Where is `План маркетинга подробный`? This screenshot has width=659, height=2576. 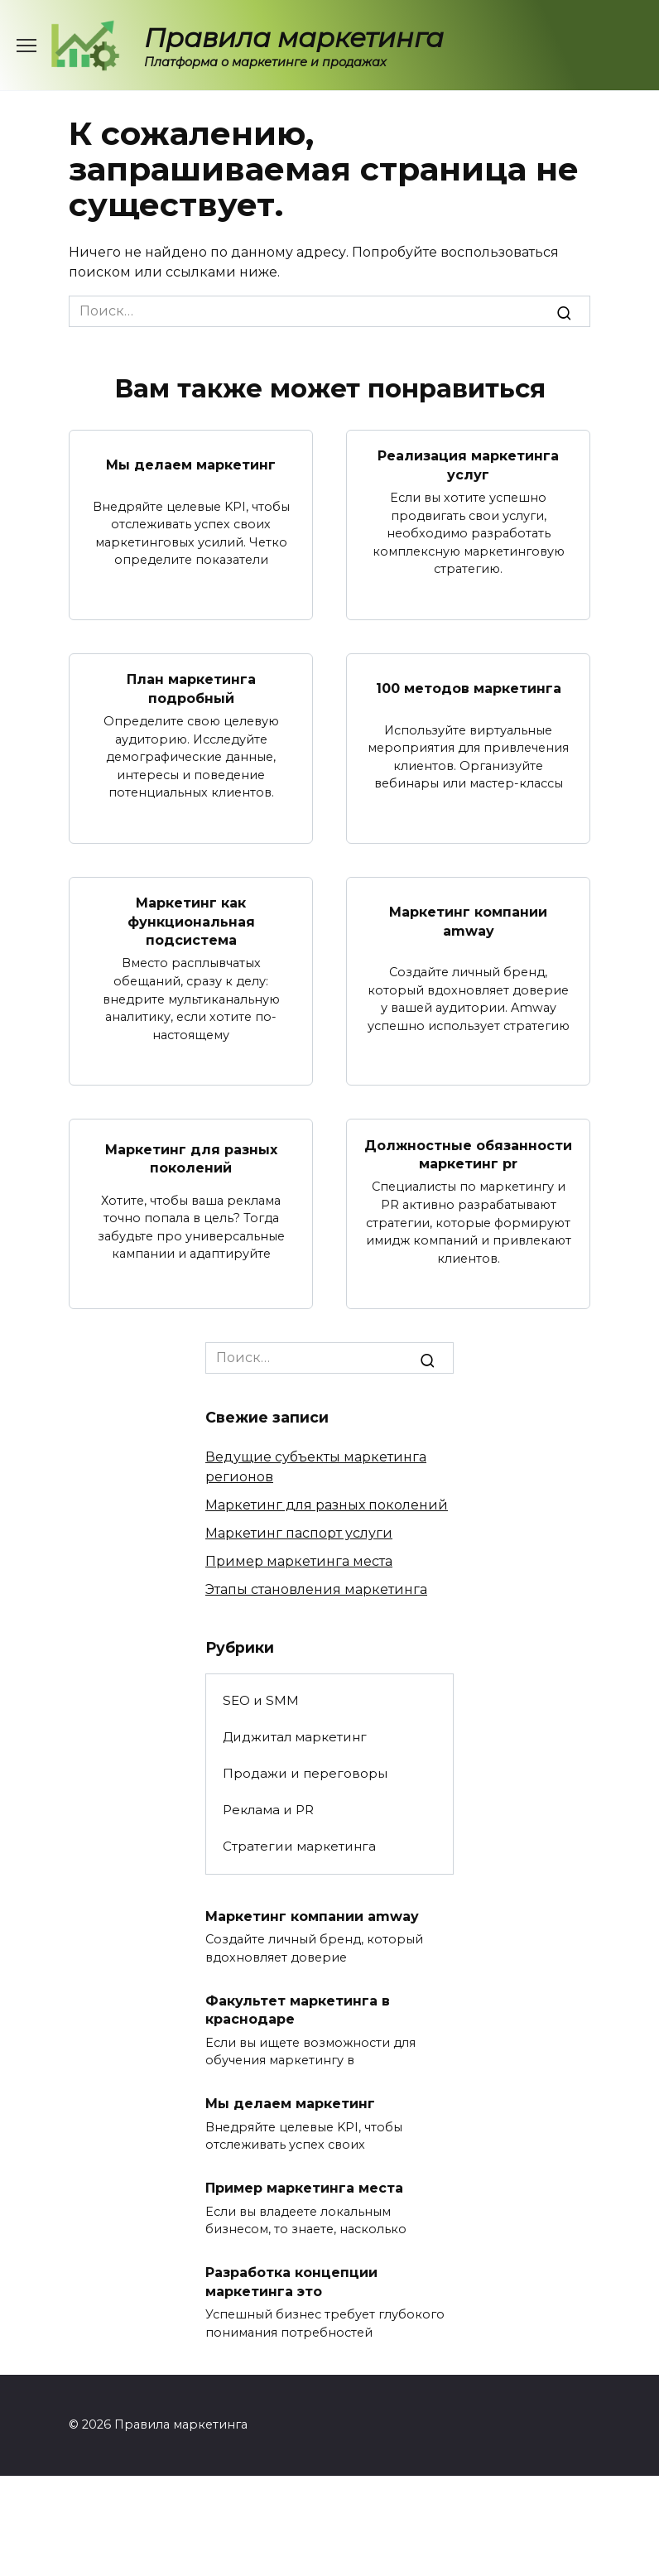
План маркетинга подробный is located at coordinates (191, 688).